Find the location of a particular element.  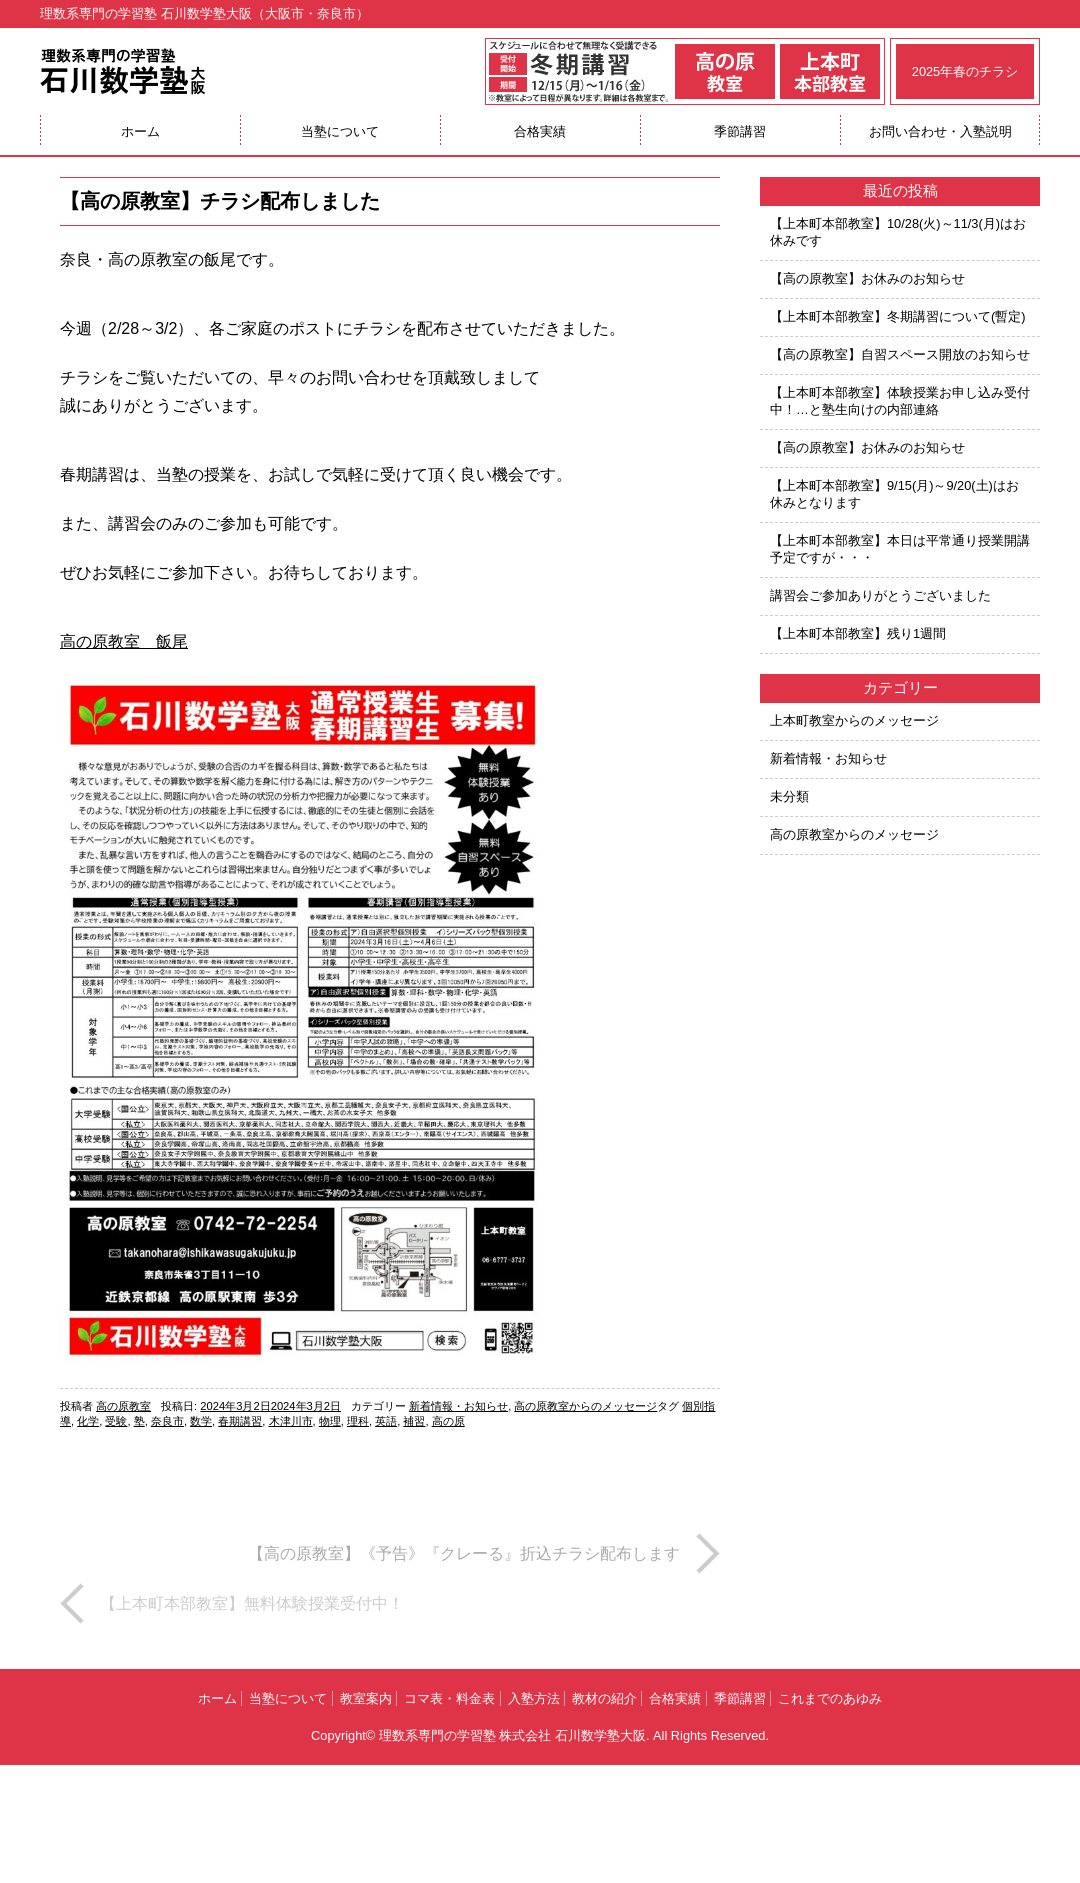

入塾方法 is located at coordinates (534, 1698).